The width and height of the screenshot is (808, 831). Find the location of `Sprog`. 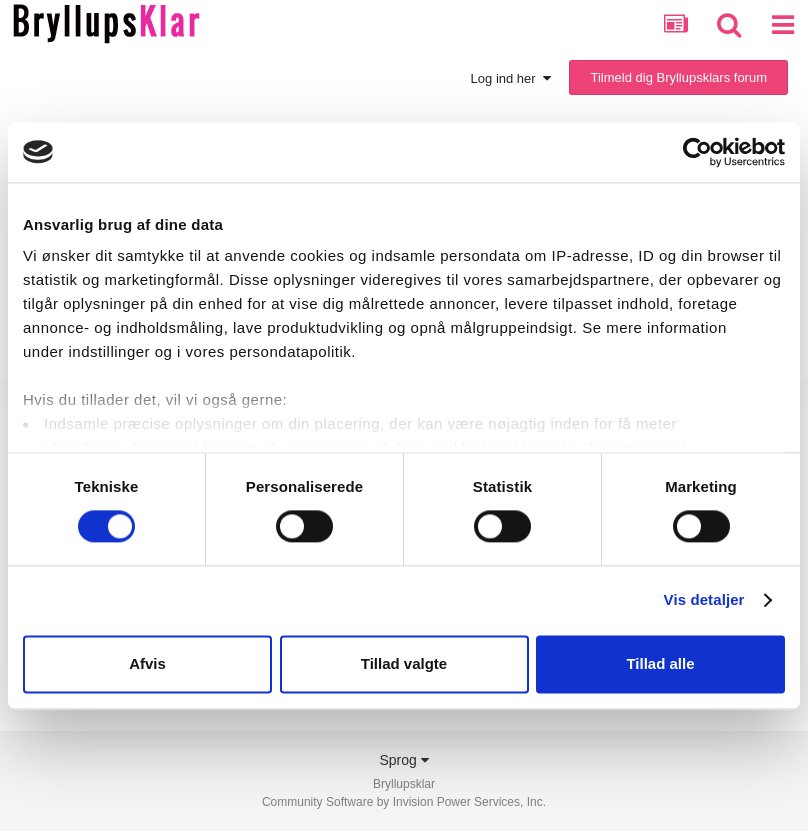

Sprog is located at coordinates (403, 760).